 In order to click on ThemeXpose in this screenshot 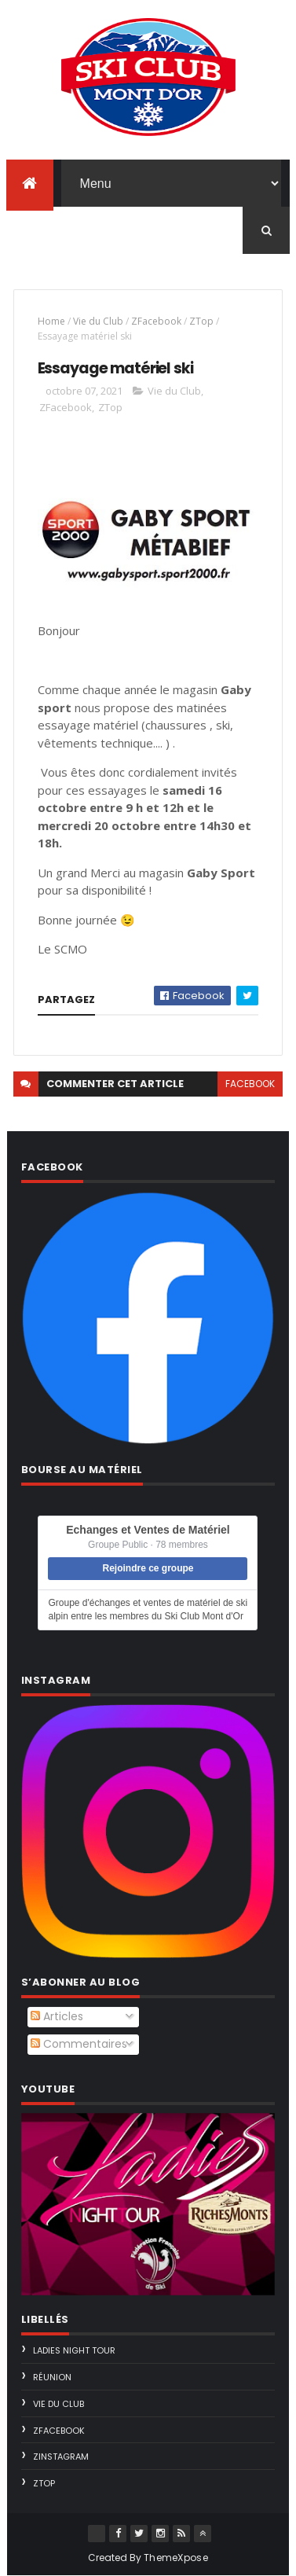, I will do `click(176, 2557)`.